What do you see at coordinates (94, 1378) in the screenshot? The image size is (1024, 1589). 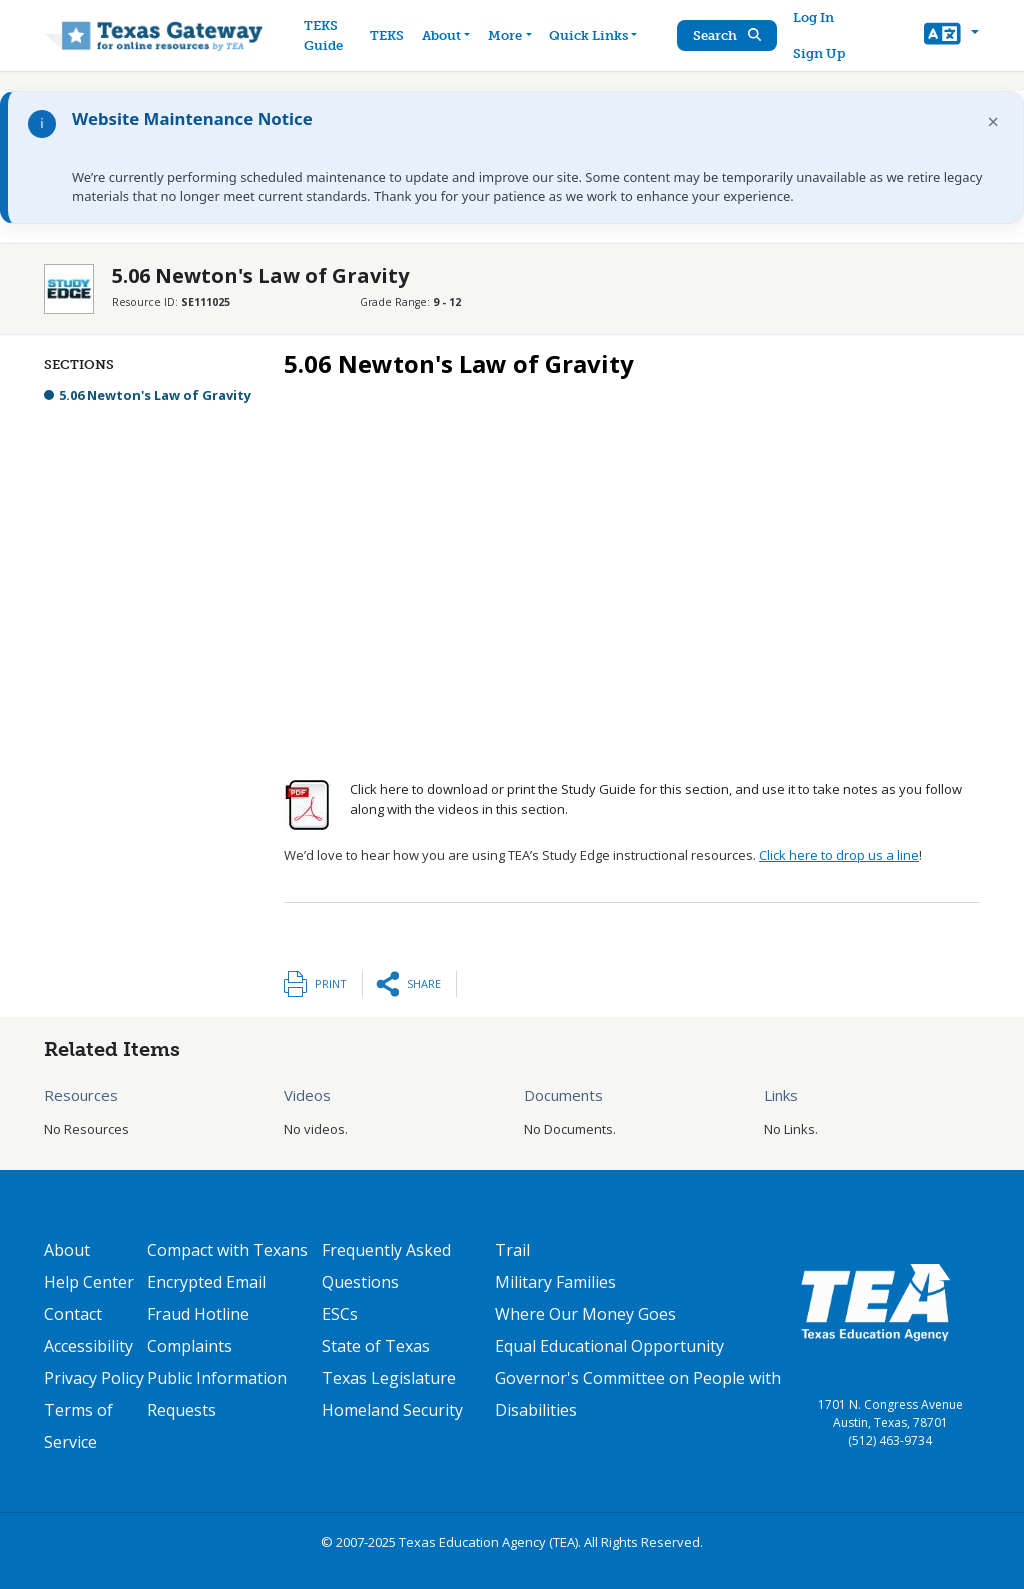 I see `Privacy Policy` at bounding box center [94, 1378].